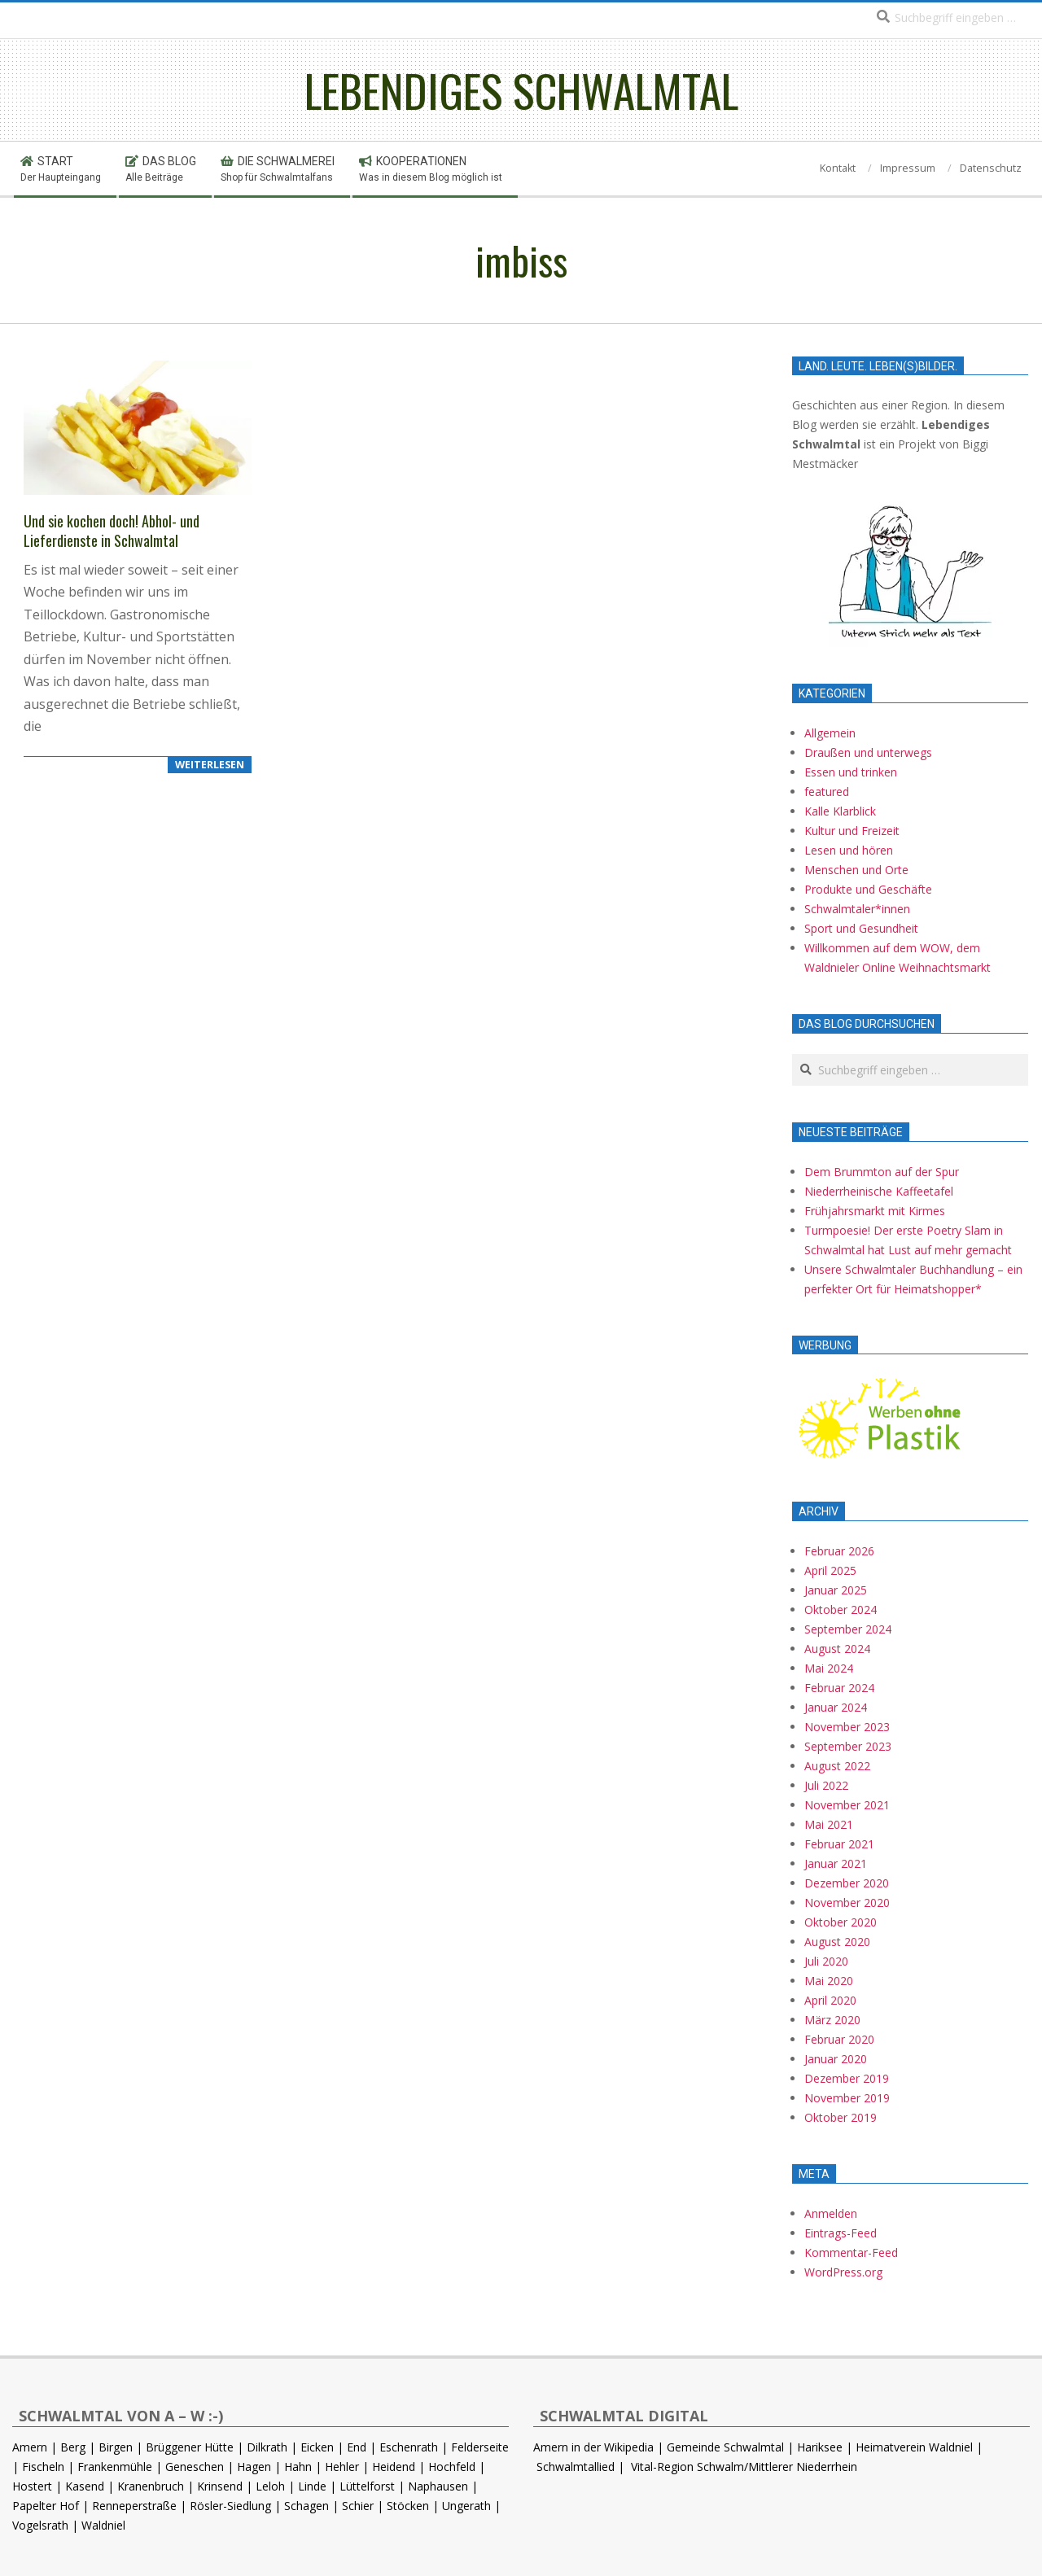 The width and height of the screenshot is (1042, 2576). Describe the element at coordinates (828, 1668) in the screenshot. I see `Mai 2024` at that location.